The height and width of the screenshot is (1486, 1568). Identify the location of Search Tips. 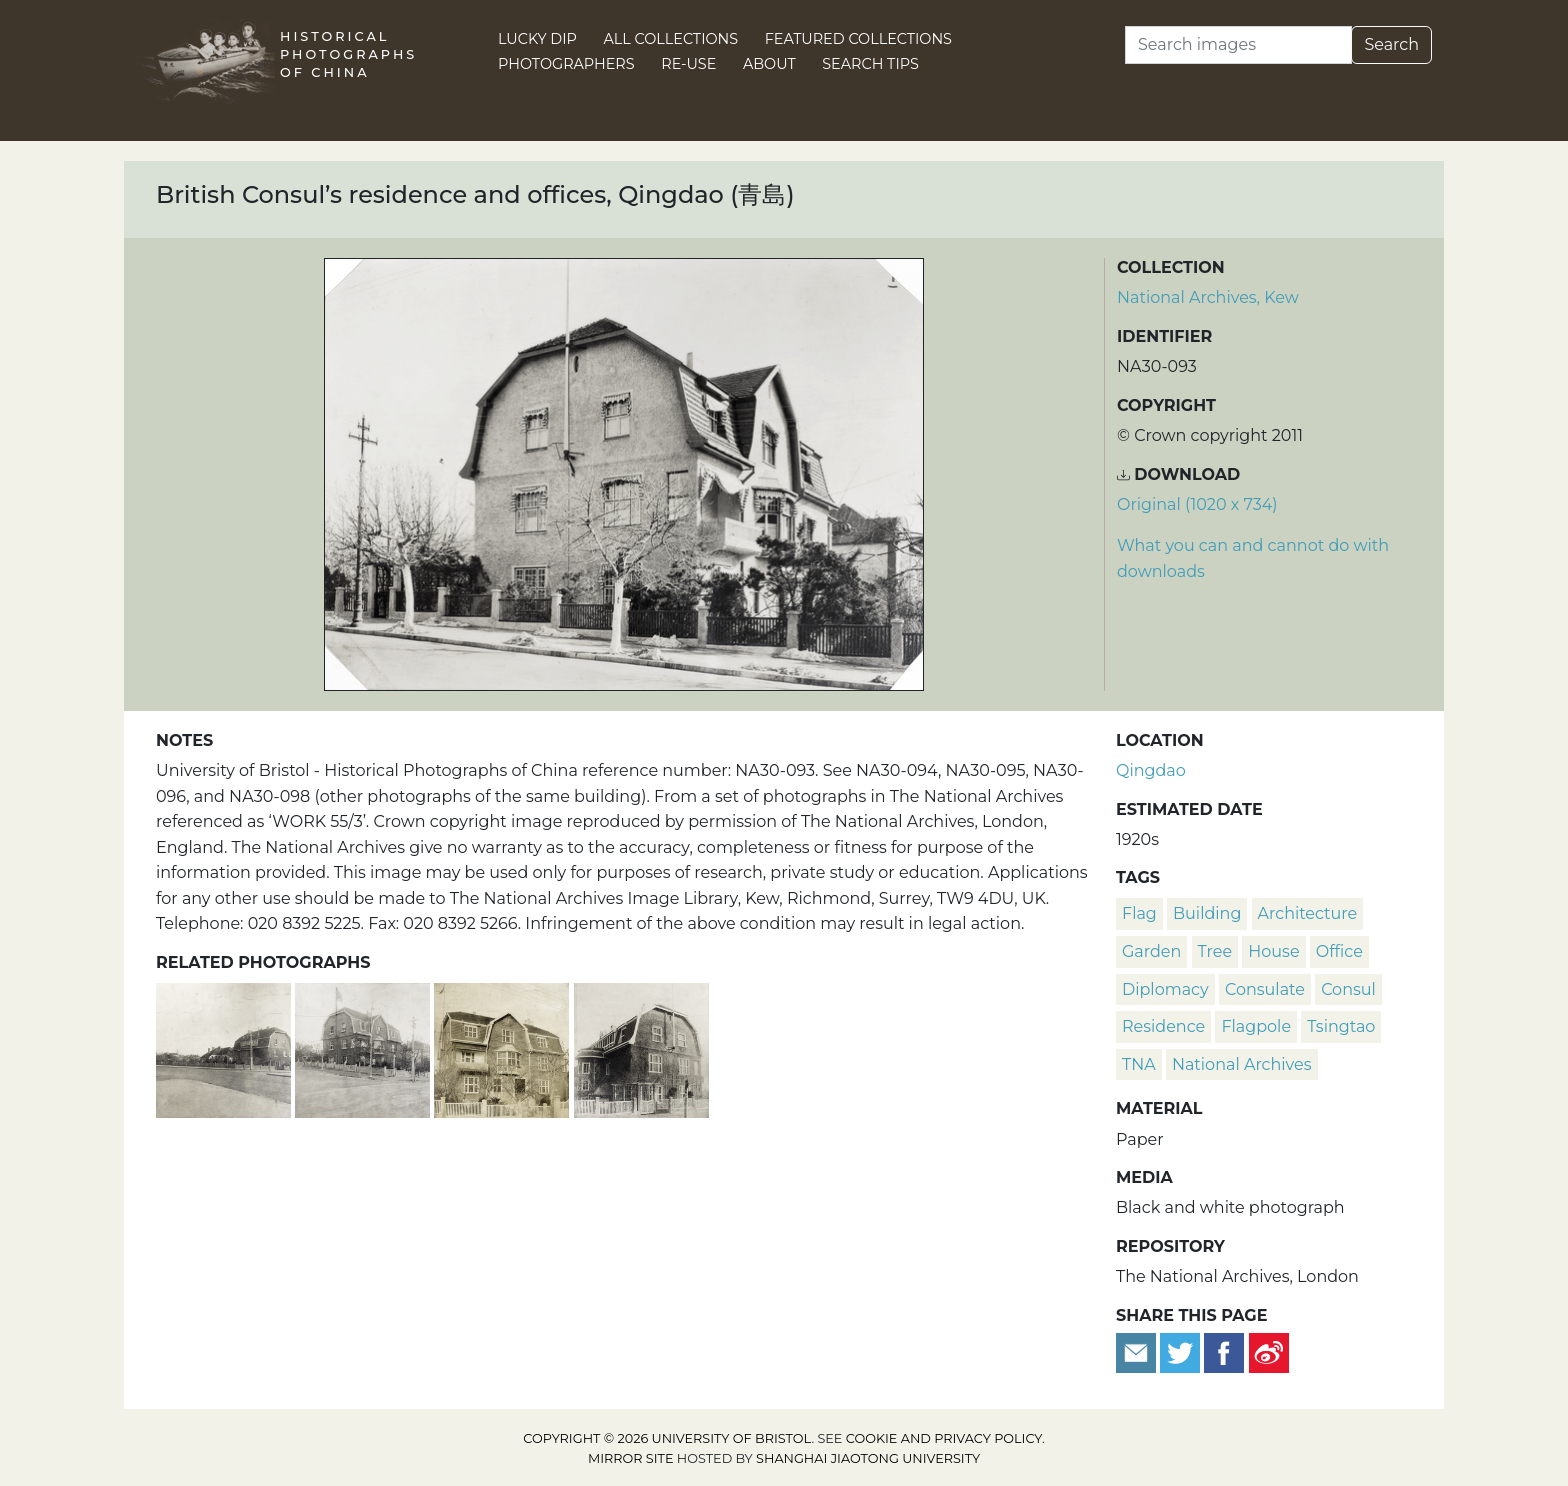
(870, 64).